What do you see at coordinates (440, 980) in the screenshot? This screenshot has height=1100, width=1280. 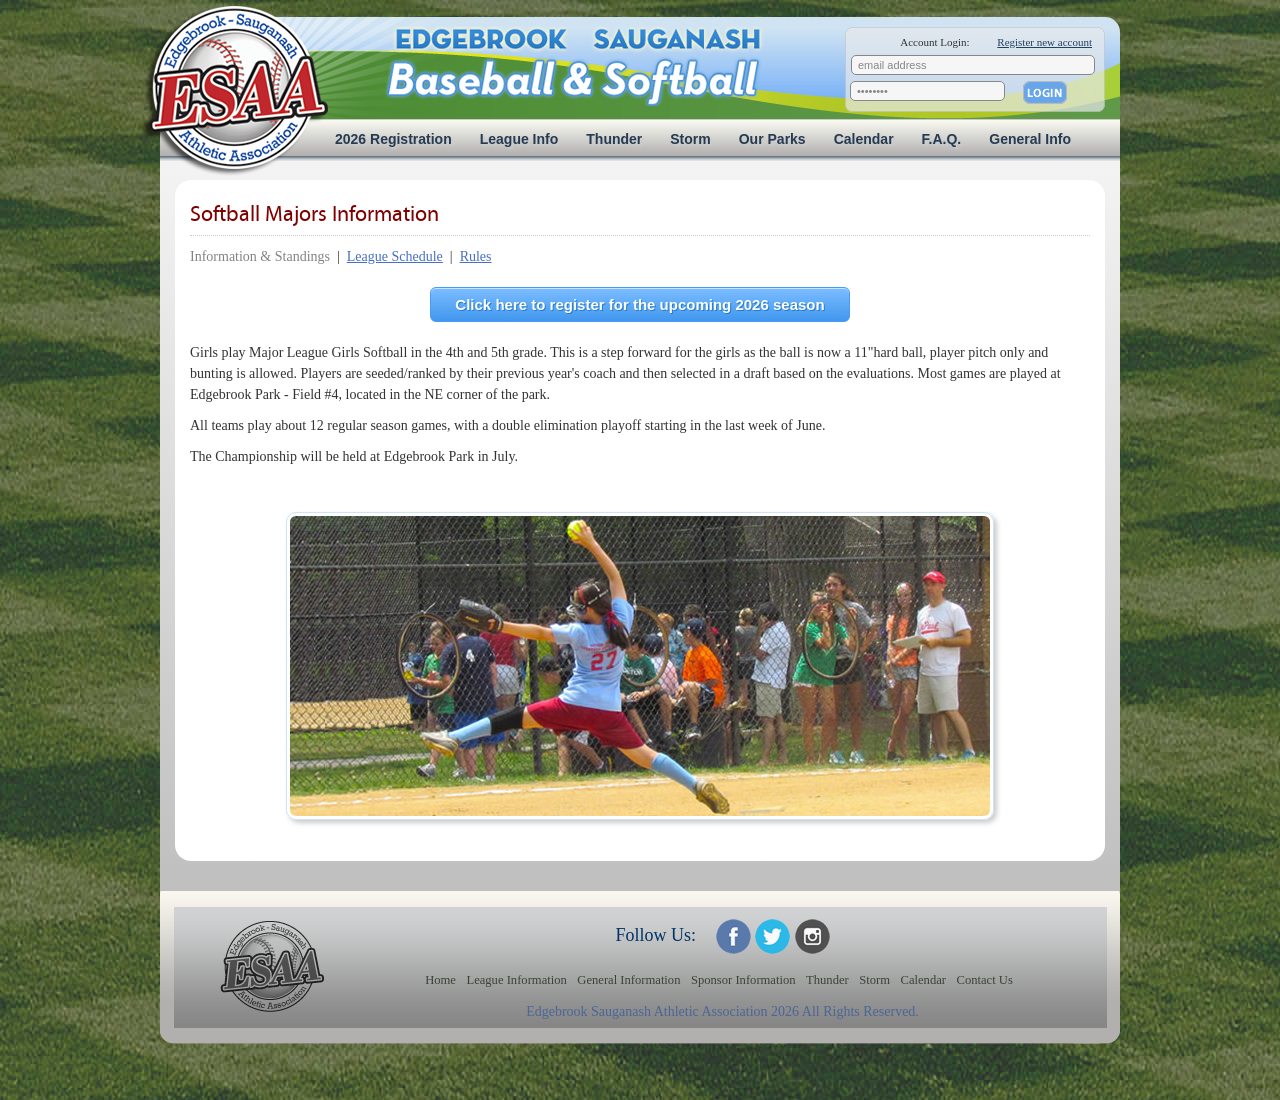 I see `Home` at bounding box center [440, 980].